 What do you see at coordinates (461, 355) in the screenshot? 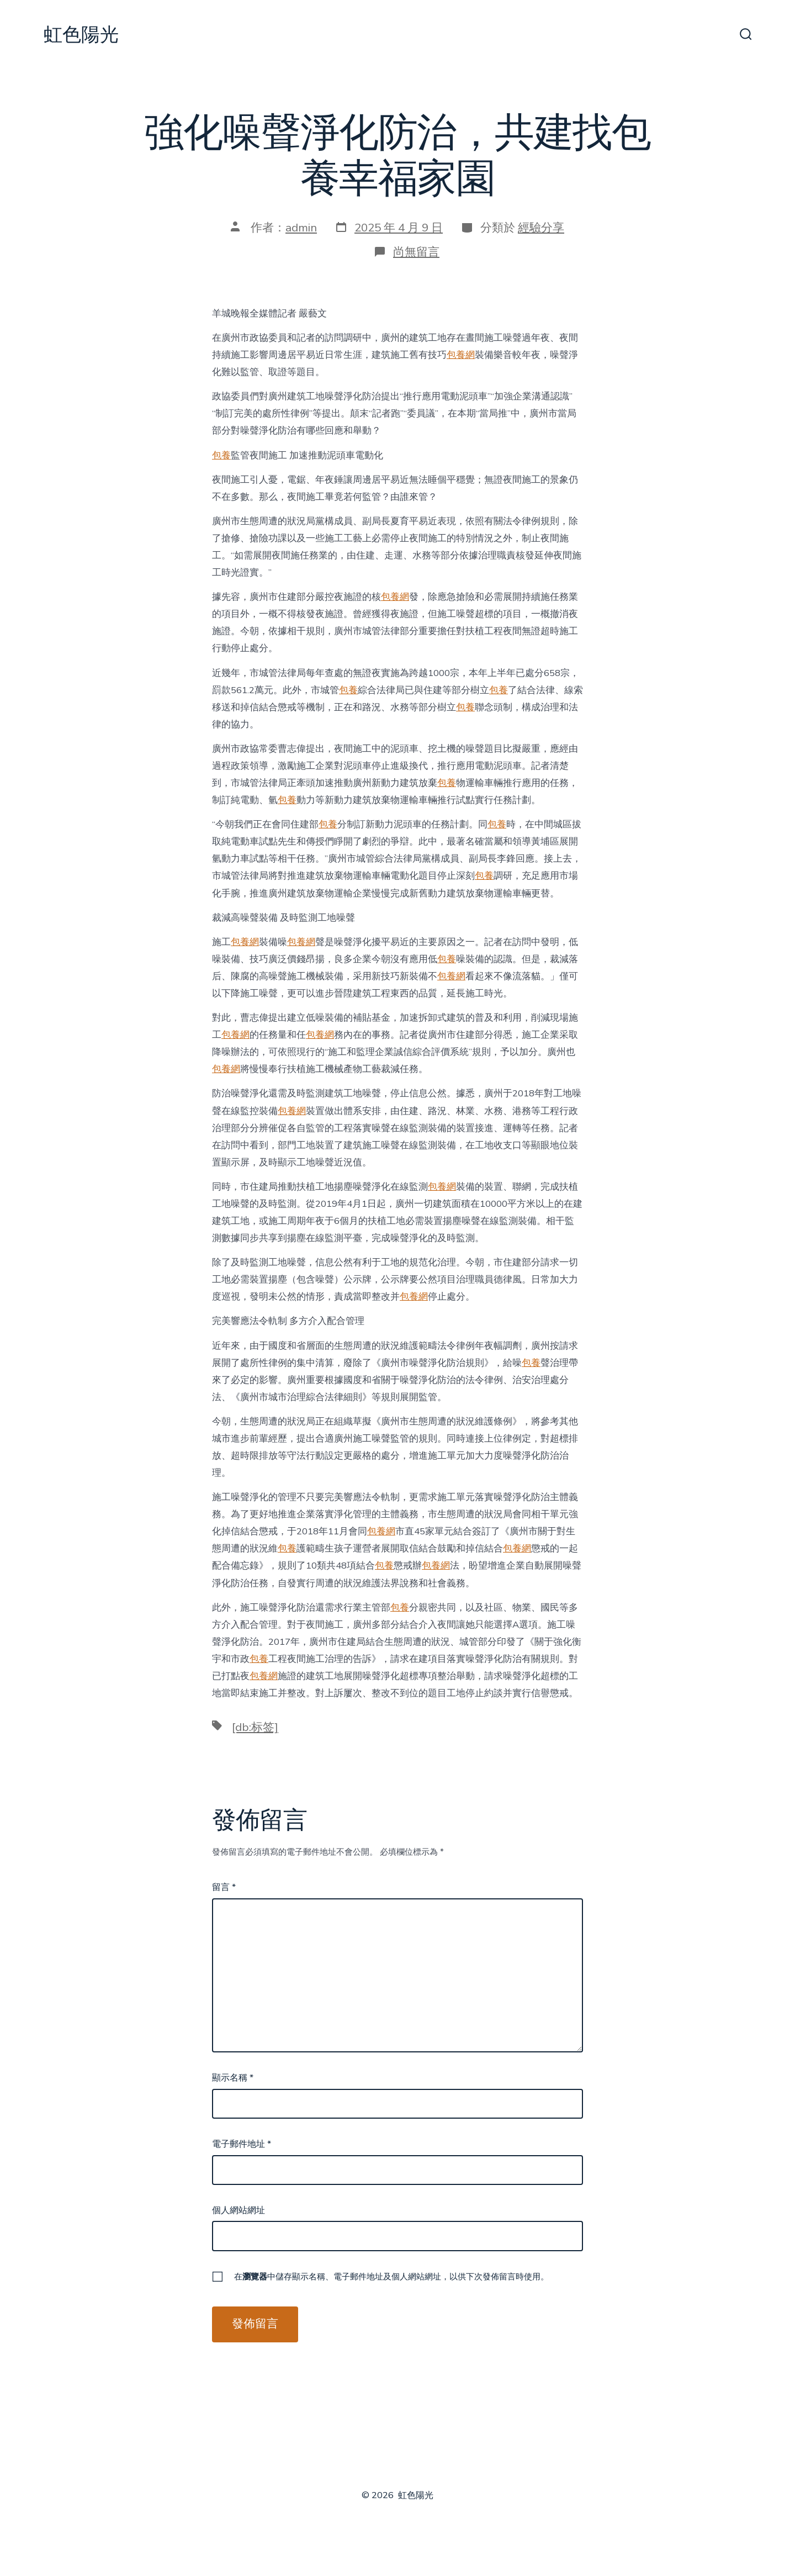
I see `包養網` at bounding box center [461, 355].